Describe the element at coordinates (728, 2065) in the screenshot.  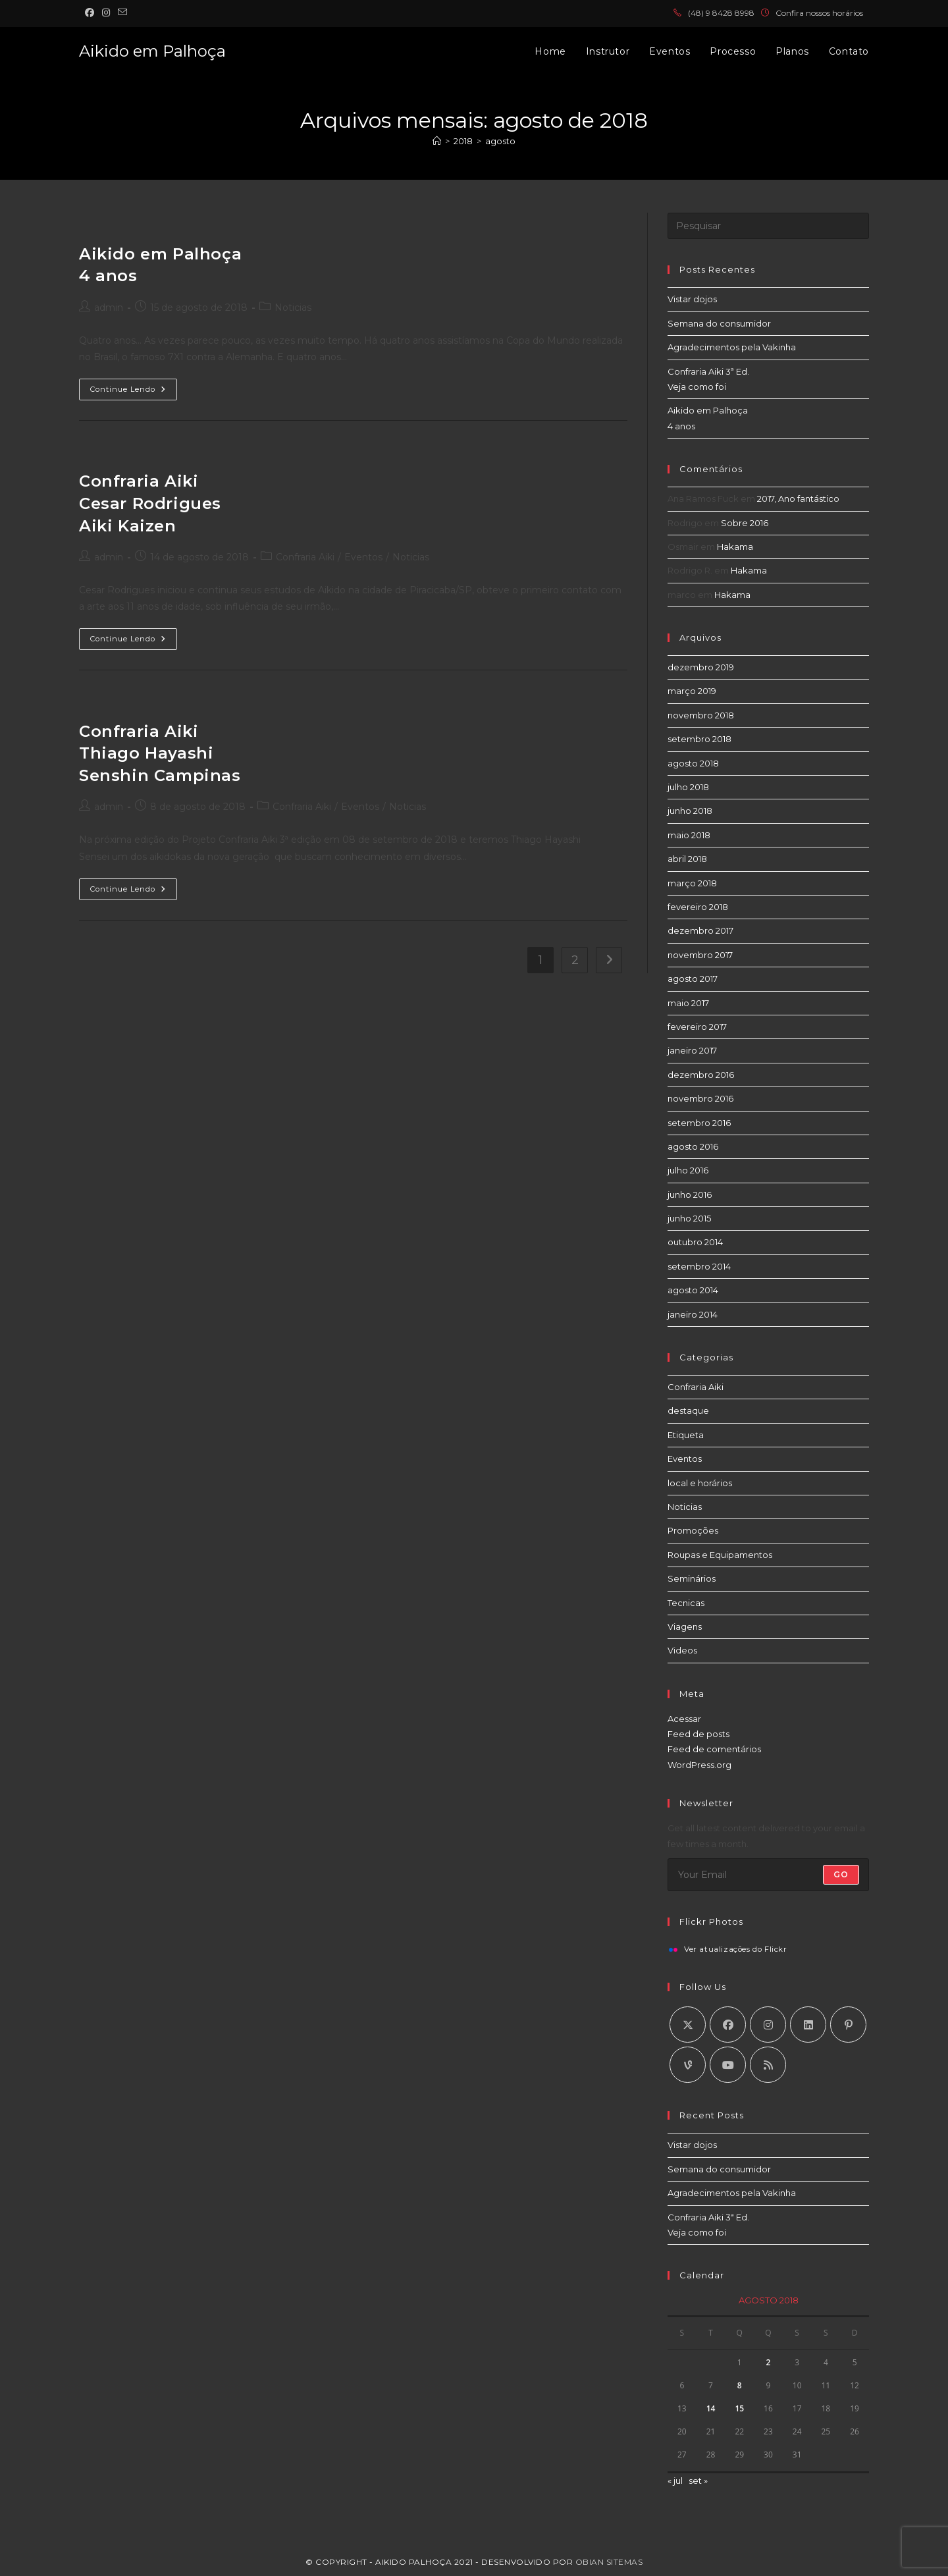
I see `[Youtube]` at that location.